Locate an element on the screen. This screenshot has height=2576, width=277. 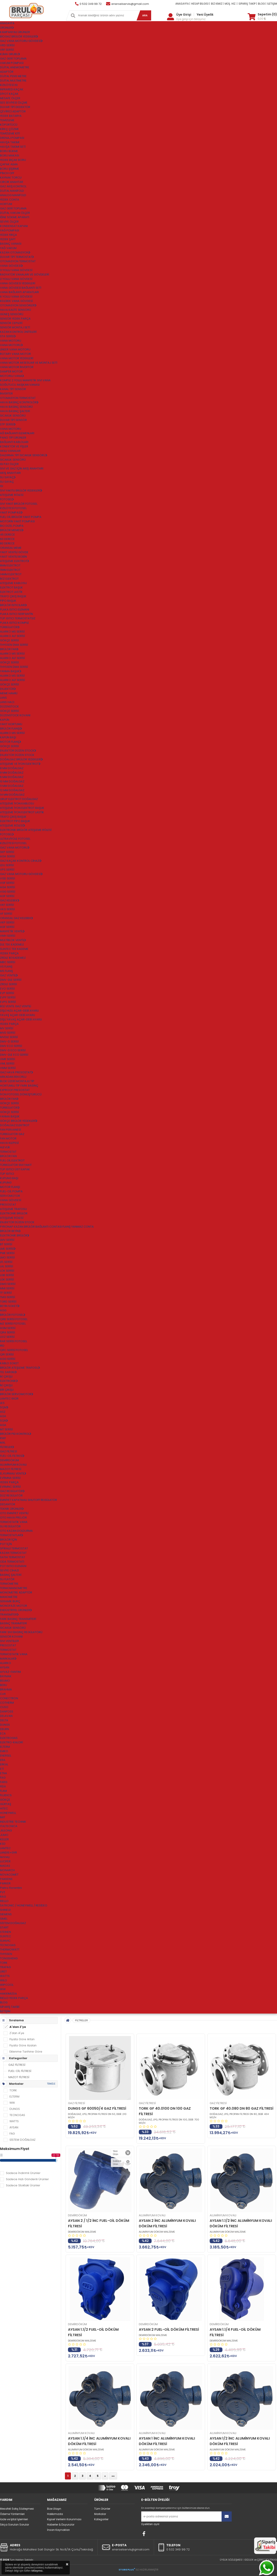
ALARKO MS SERİSİ is located at coordinates (12, 631).